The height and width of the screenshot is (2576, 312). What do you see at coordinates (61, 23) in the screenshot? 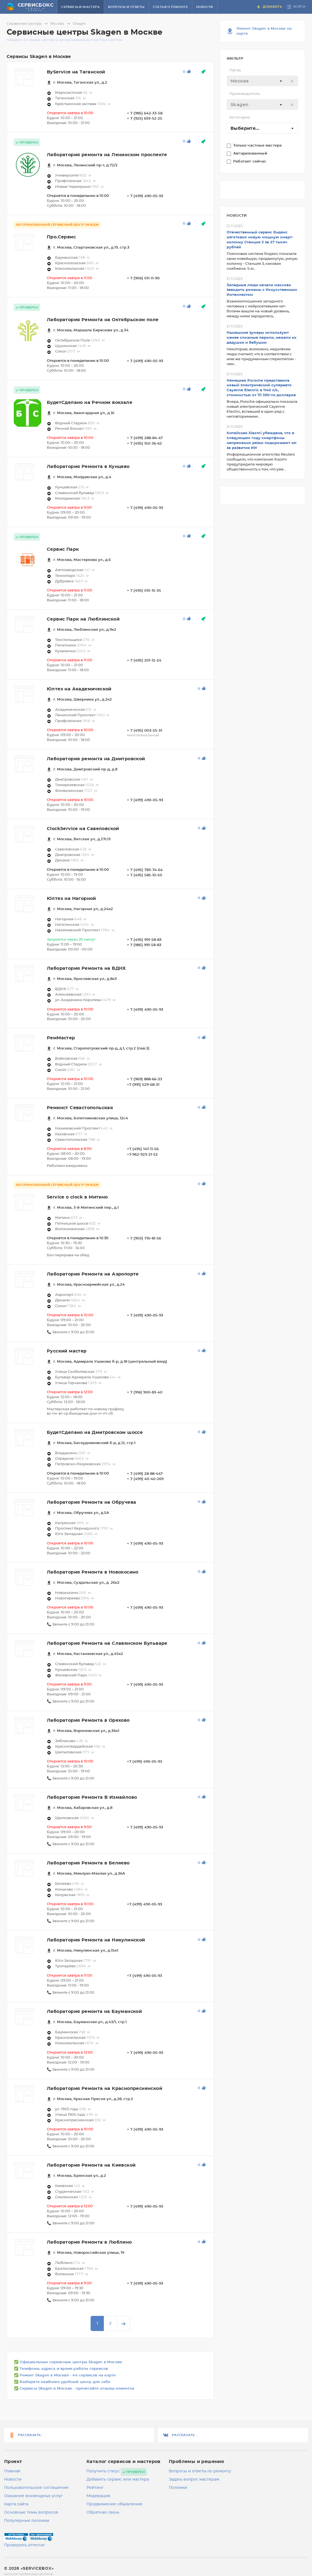
I see `Москва` at bounding box center [61, 23].